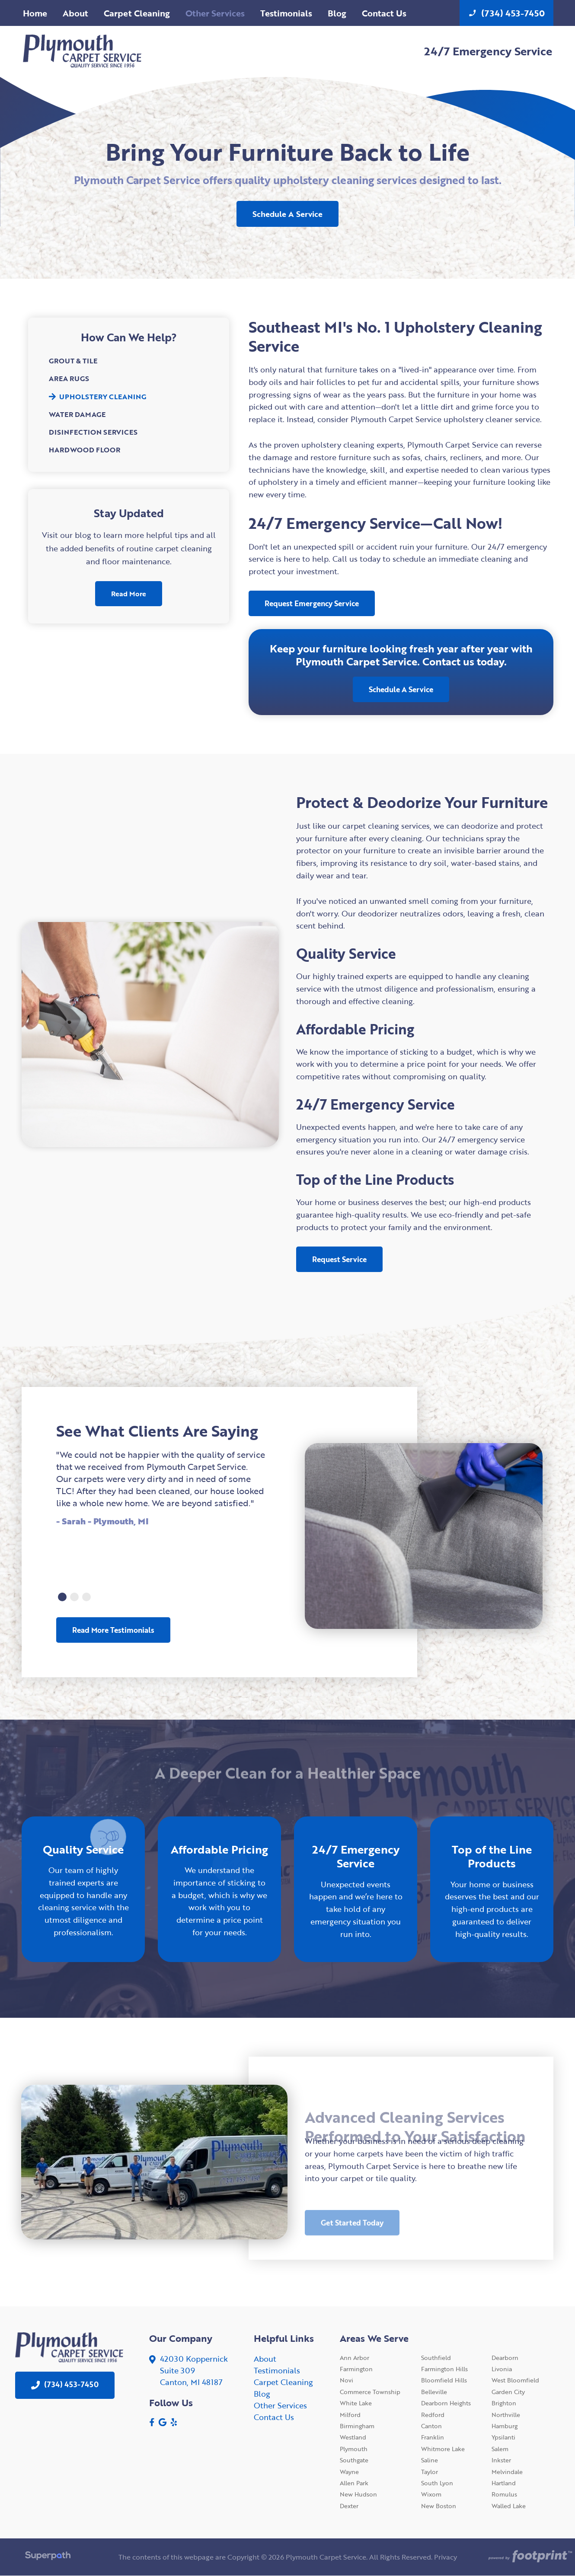 This screenshot has height=2576, width=575. What do you see at coordinates (445, 2557) in the screenshot?
I see `Privacy` at bounding box center [445, 2557].